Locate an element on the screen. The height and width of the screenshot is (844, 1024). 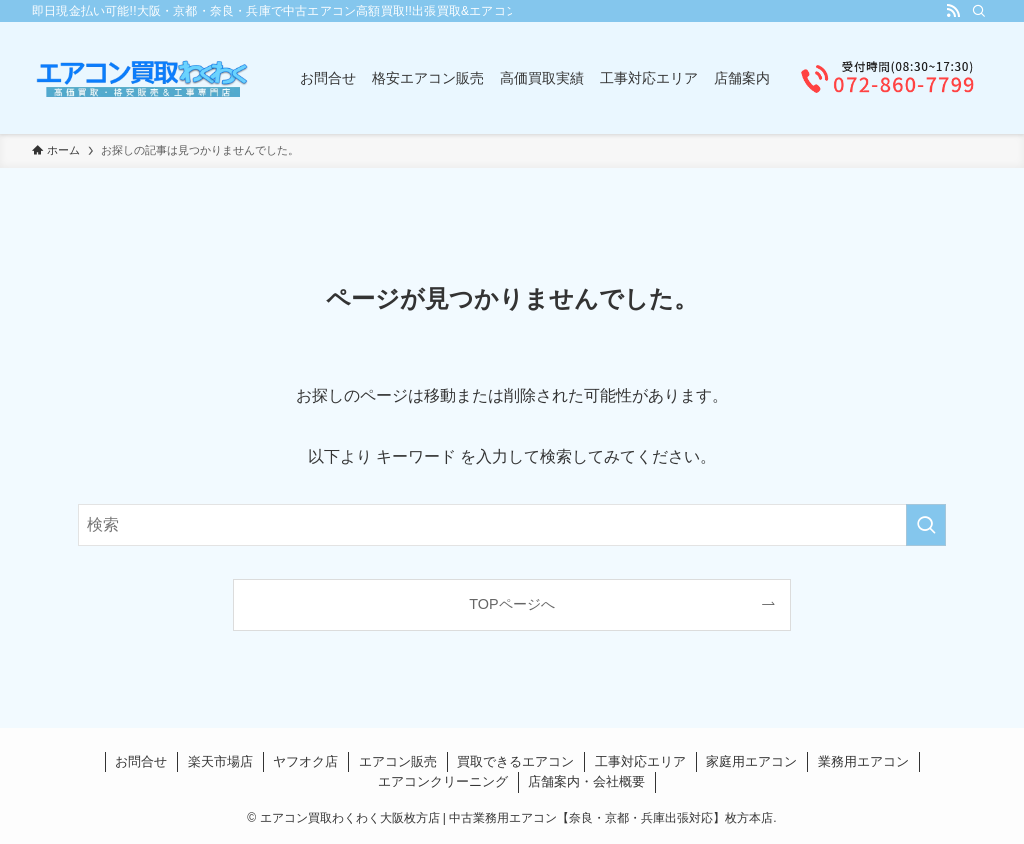
業務用エアコン is located at coordinates (863, 761).